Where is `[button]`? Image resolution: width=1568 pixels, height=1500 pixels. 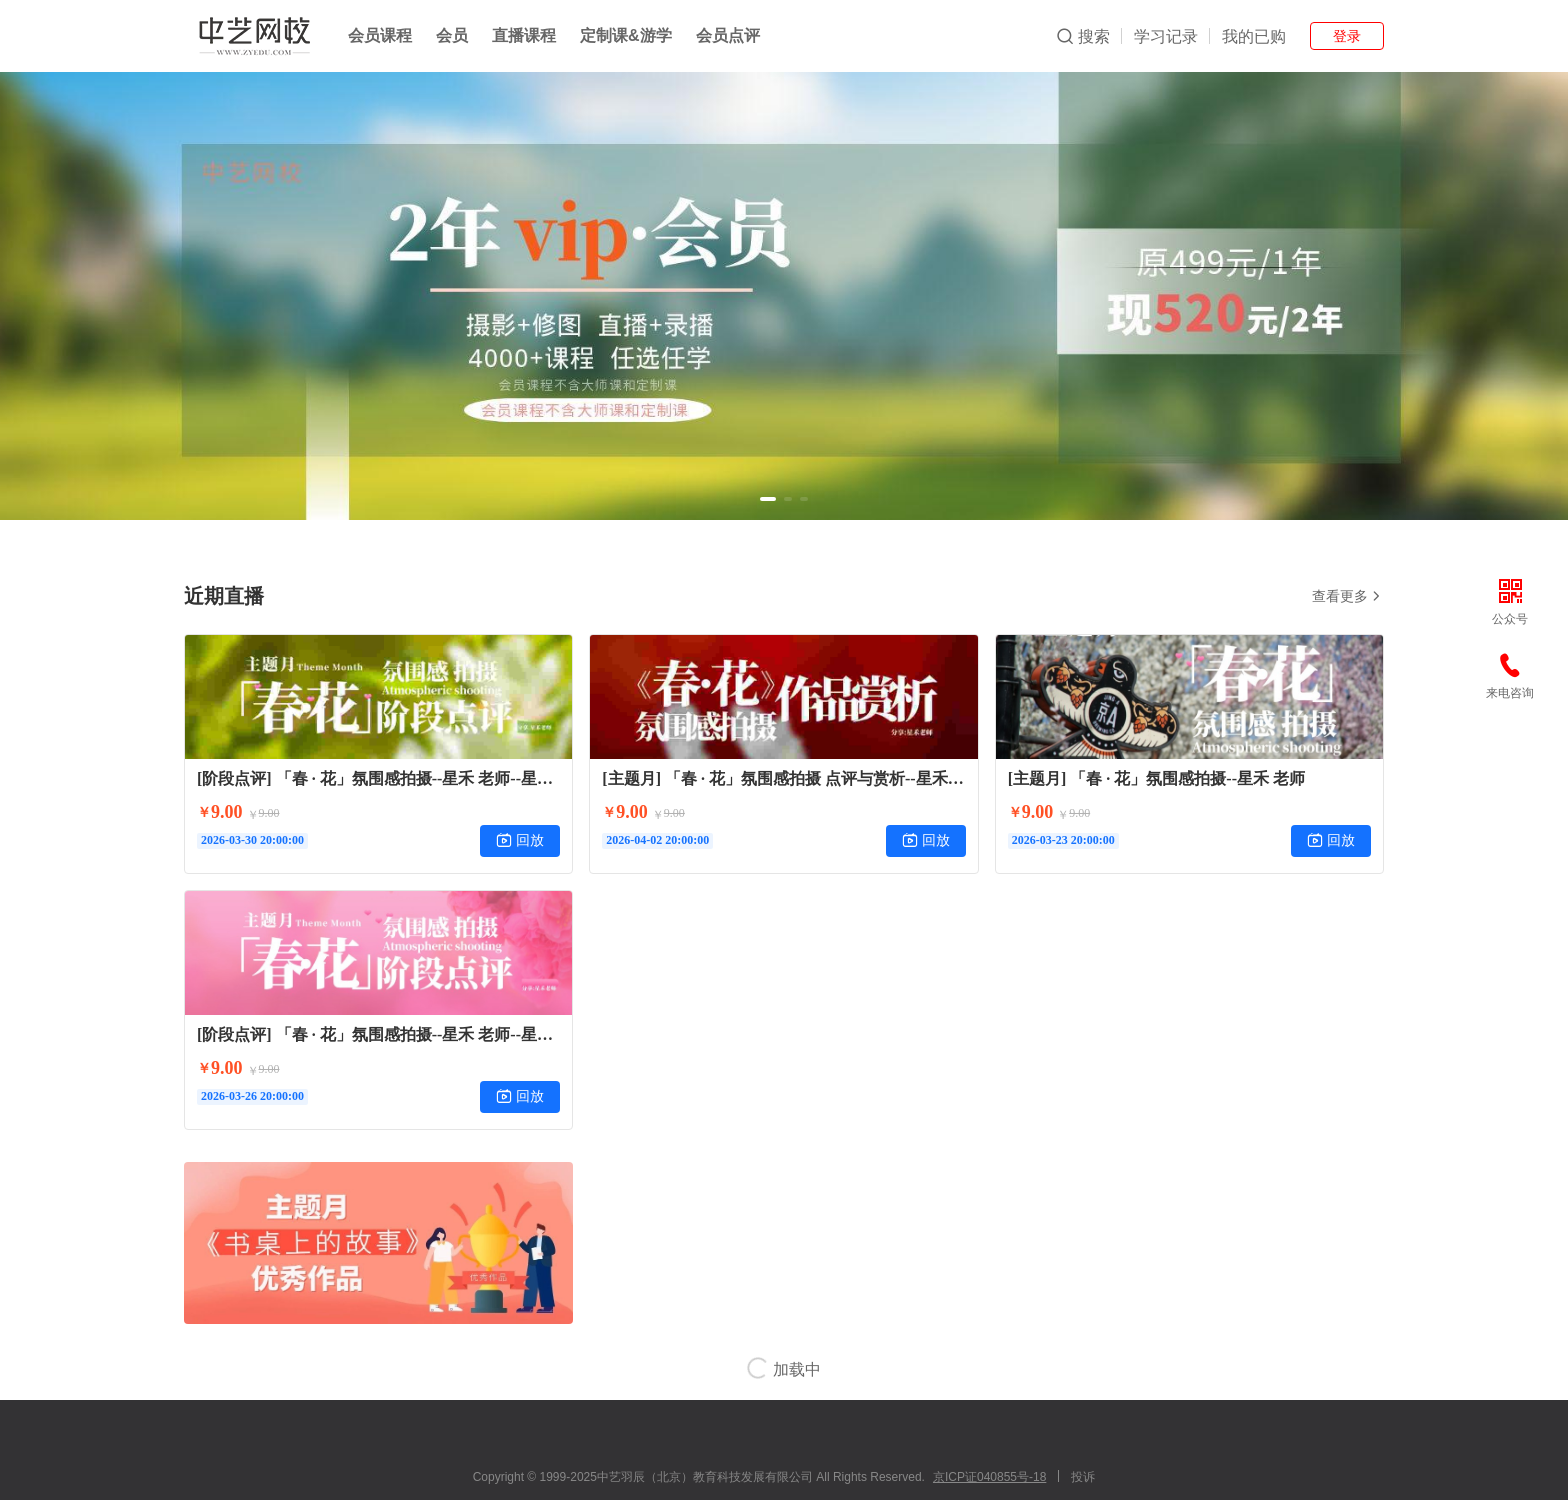 [button] is located at coordinates (768, 499).